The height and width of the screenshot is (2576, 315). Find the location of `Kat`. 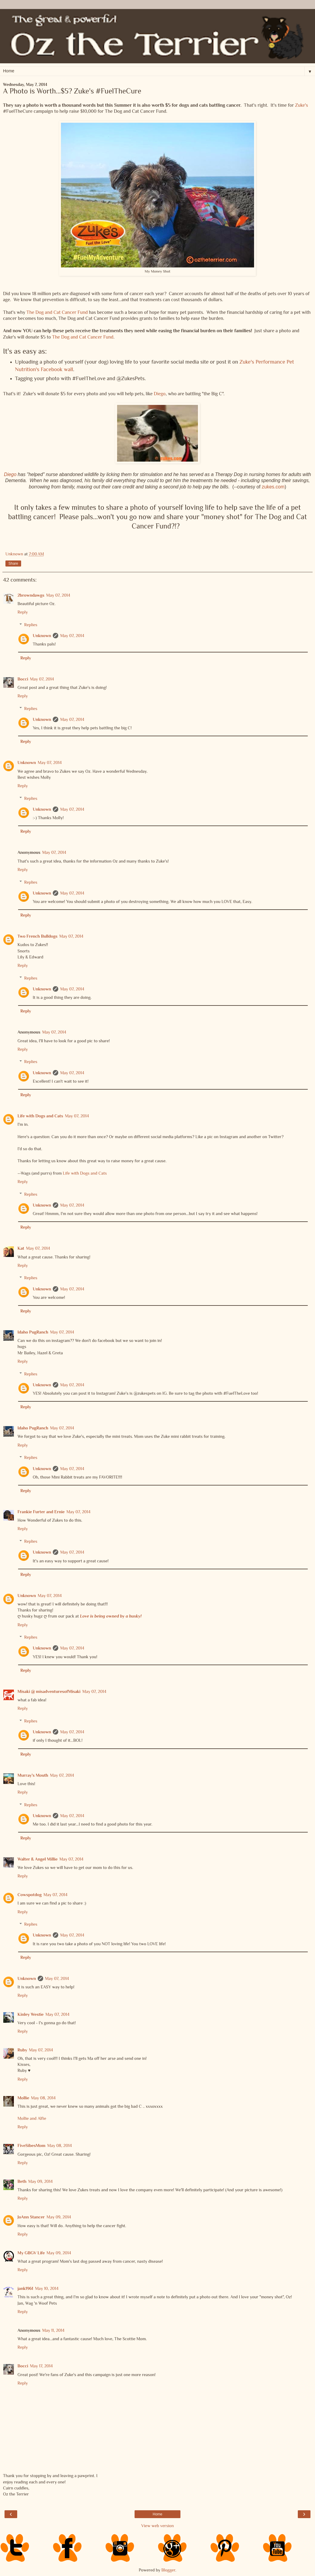

Kat is located at coordinates (21, 1248).